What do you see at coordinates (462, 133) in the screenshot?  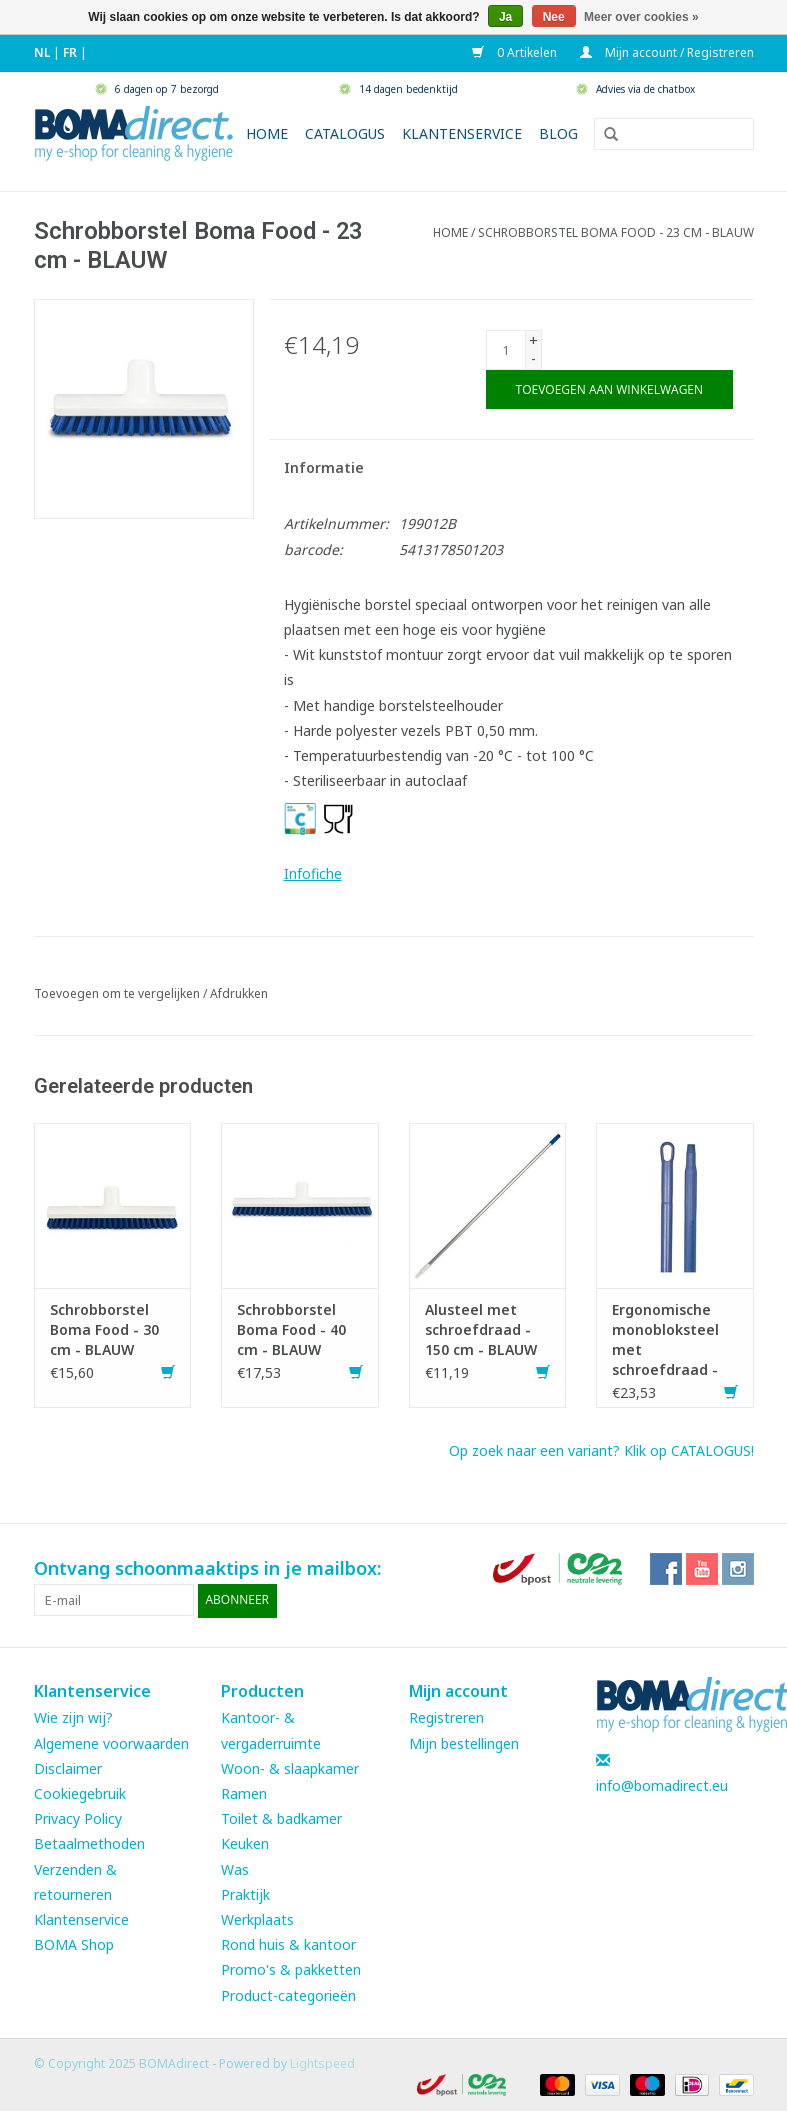 I see `Klantenservice` at bounding box center [462, 133].